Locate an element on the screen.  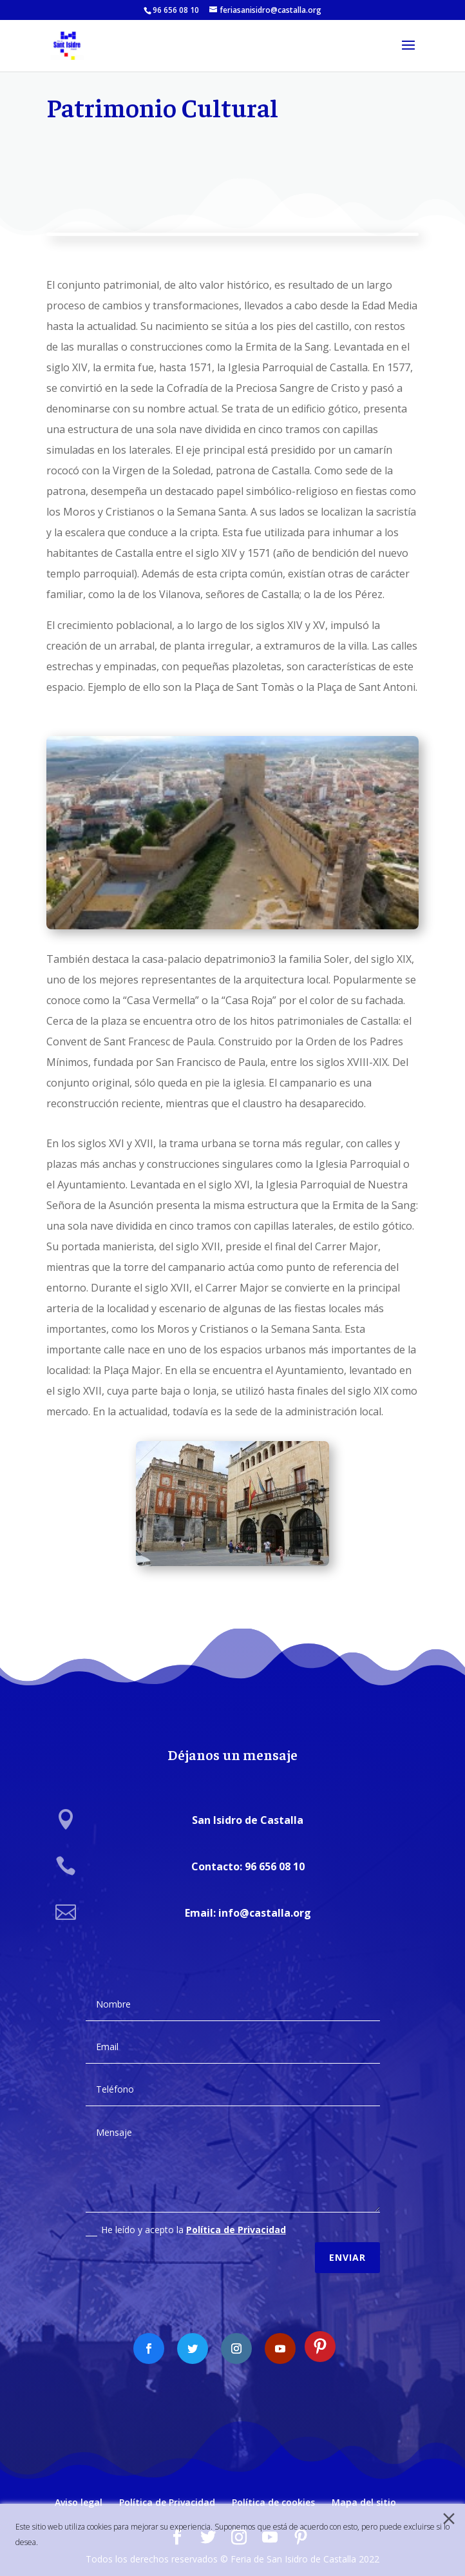
Política de Privacidad is located at coordinates (236, 2217).